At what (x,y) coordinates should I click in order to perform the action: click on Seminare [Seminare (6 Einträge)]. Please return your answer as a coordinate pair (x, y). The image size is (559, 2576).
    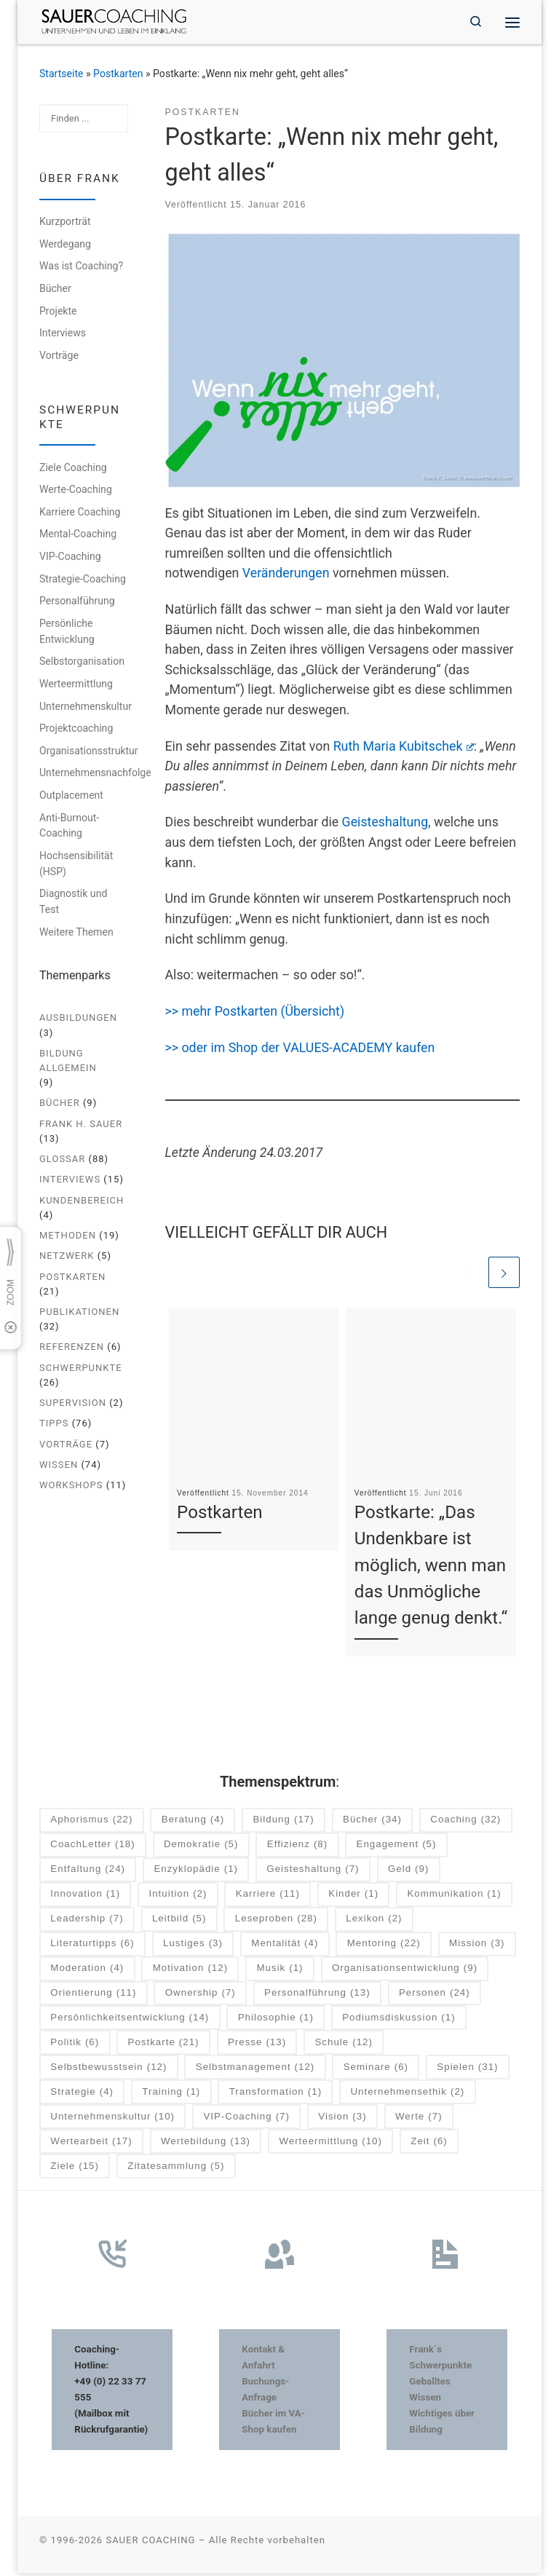
    Looking at the image, I should click on (376, 2070).